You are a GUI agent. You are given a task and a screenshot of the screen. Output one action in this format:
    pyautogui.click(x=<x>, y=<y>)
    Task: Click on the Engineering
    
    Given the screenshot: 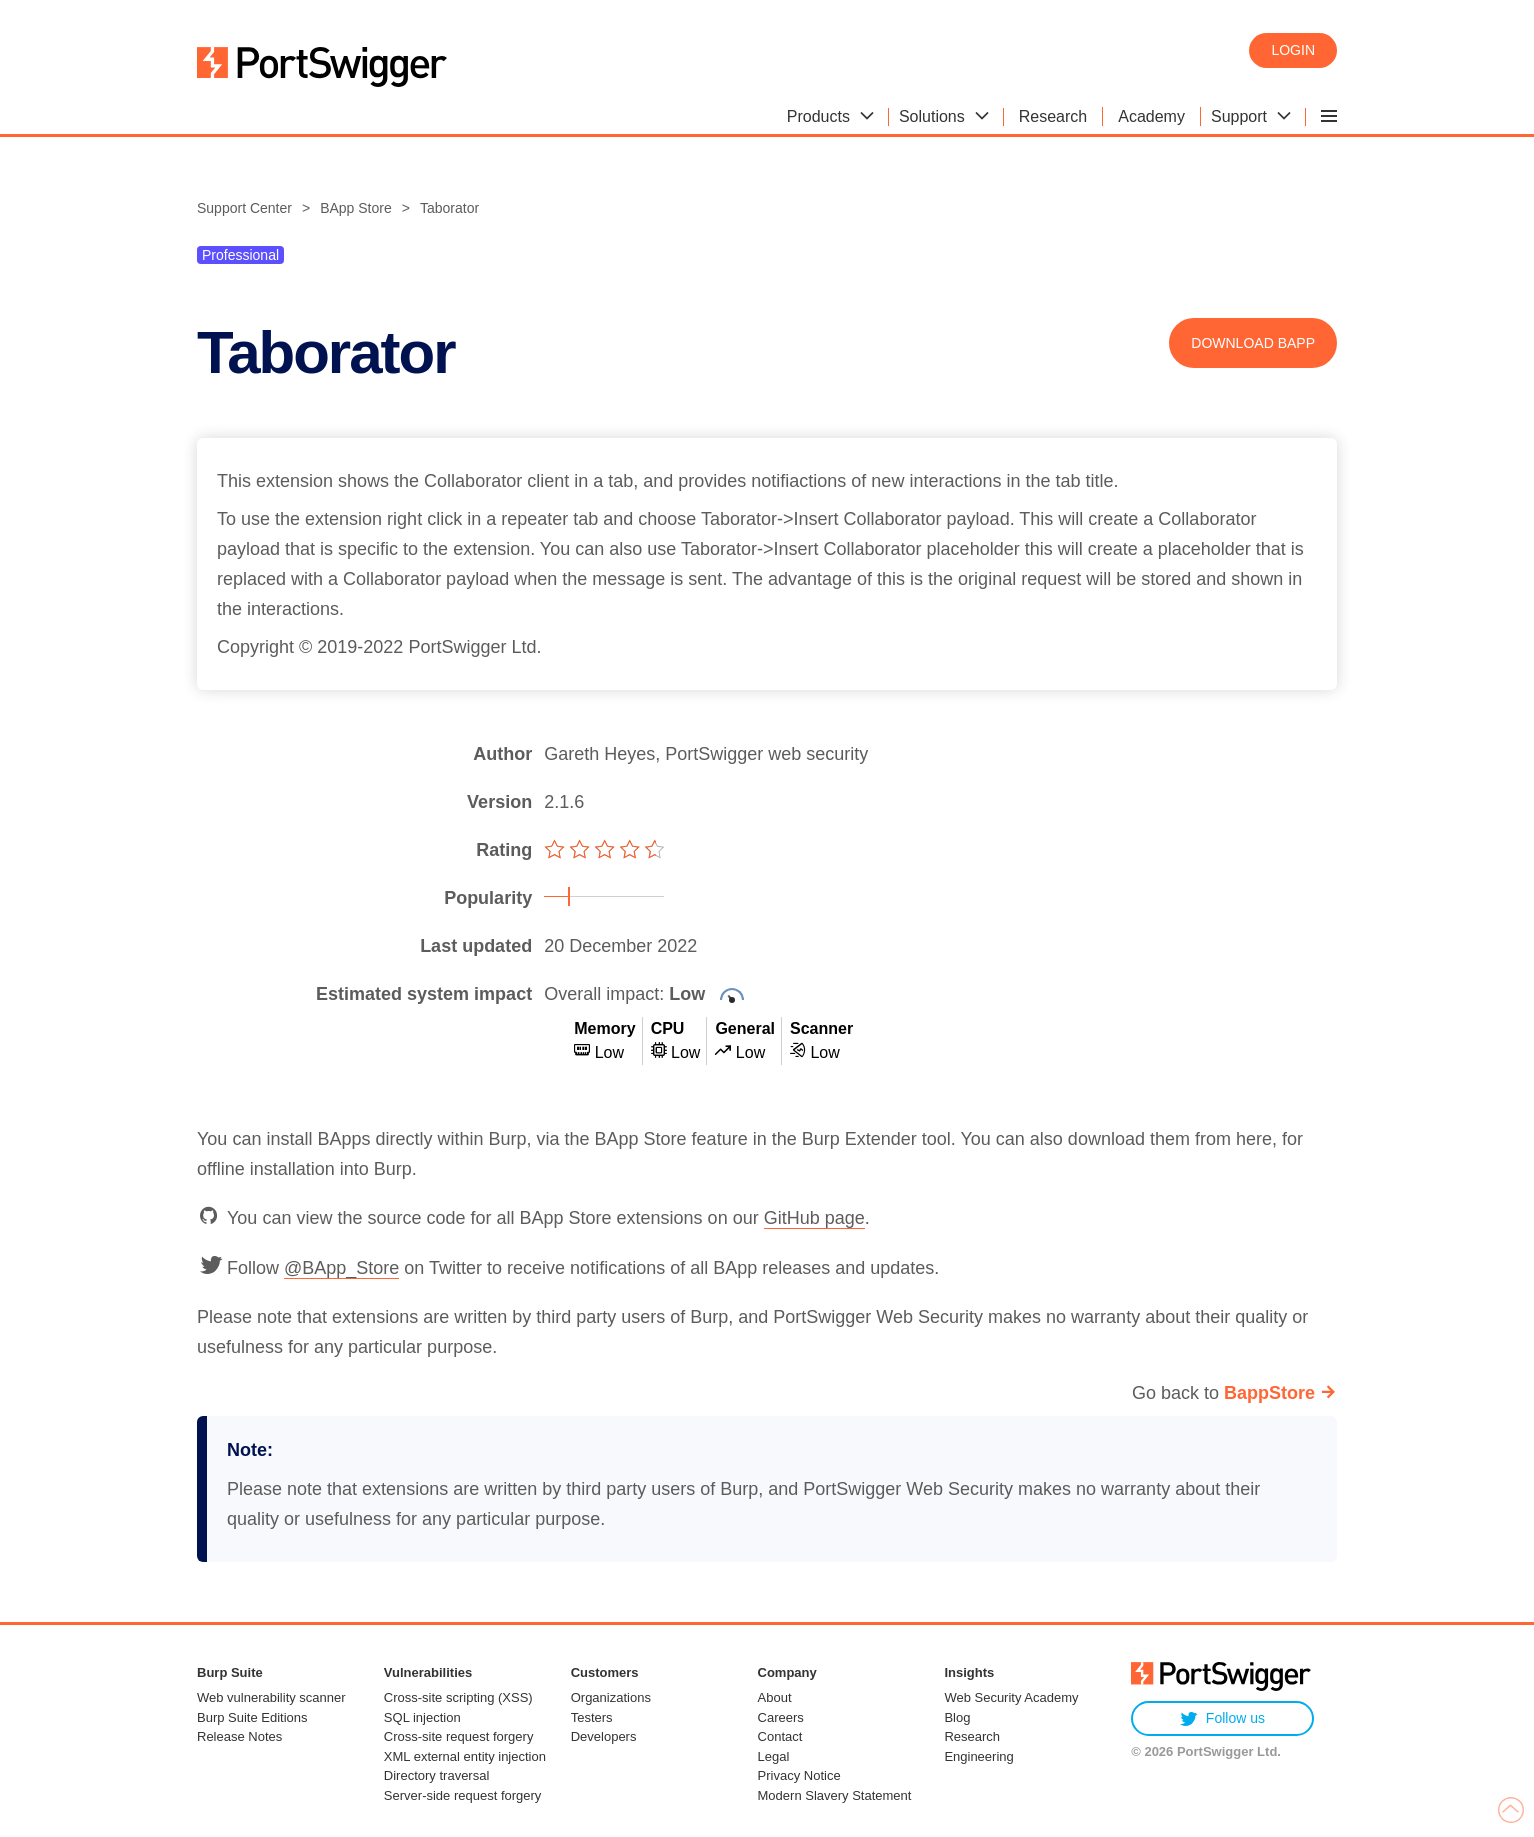 What is the action you would take?
    pyautogui.click(x=978, y=1756)
    